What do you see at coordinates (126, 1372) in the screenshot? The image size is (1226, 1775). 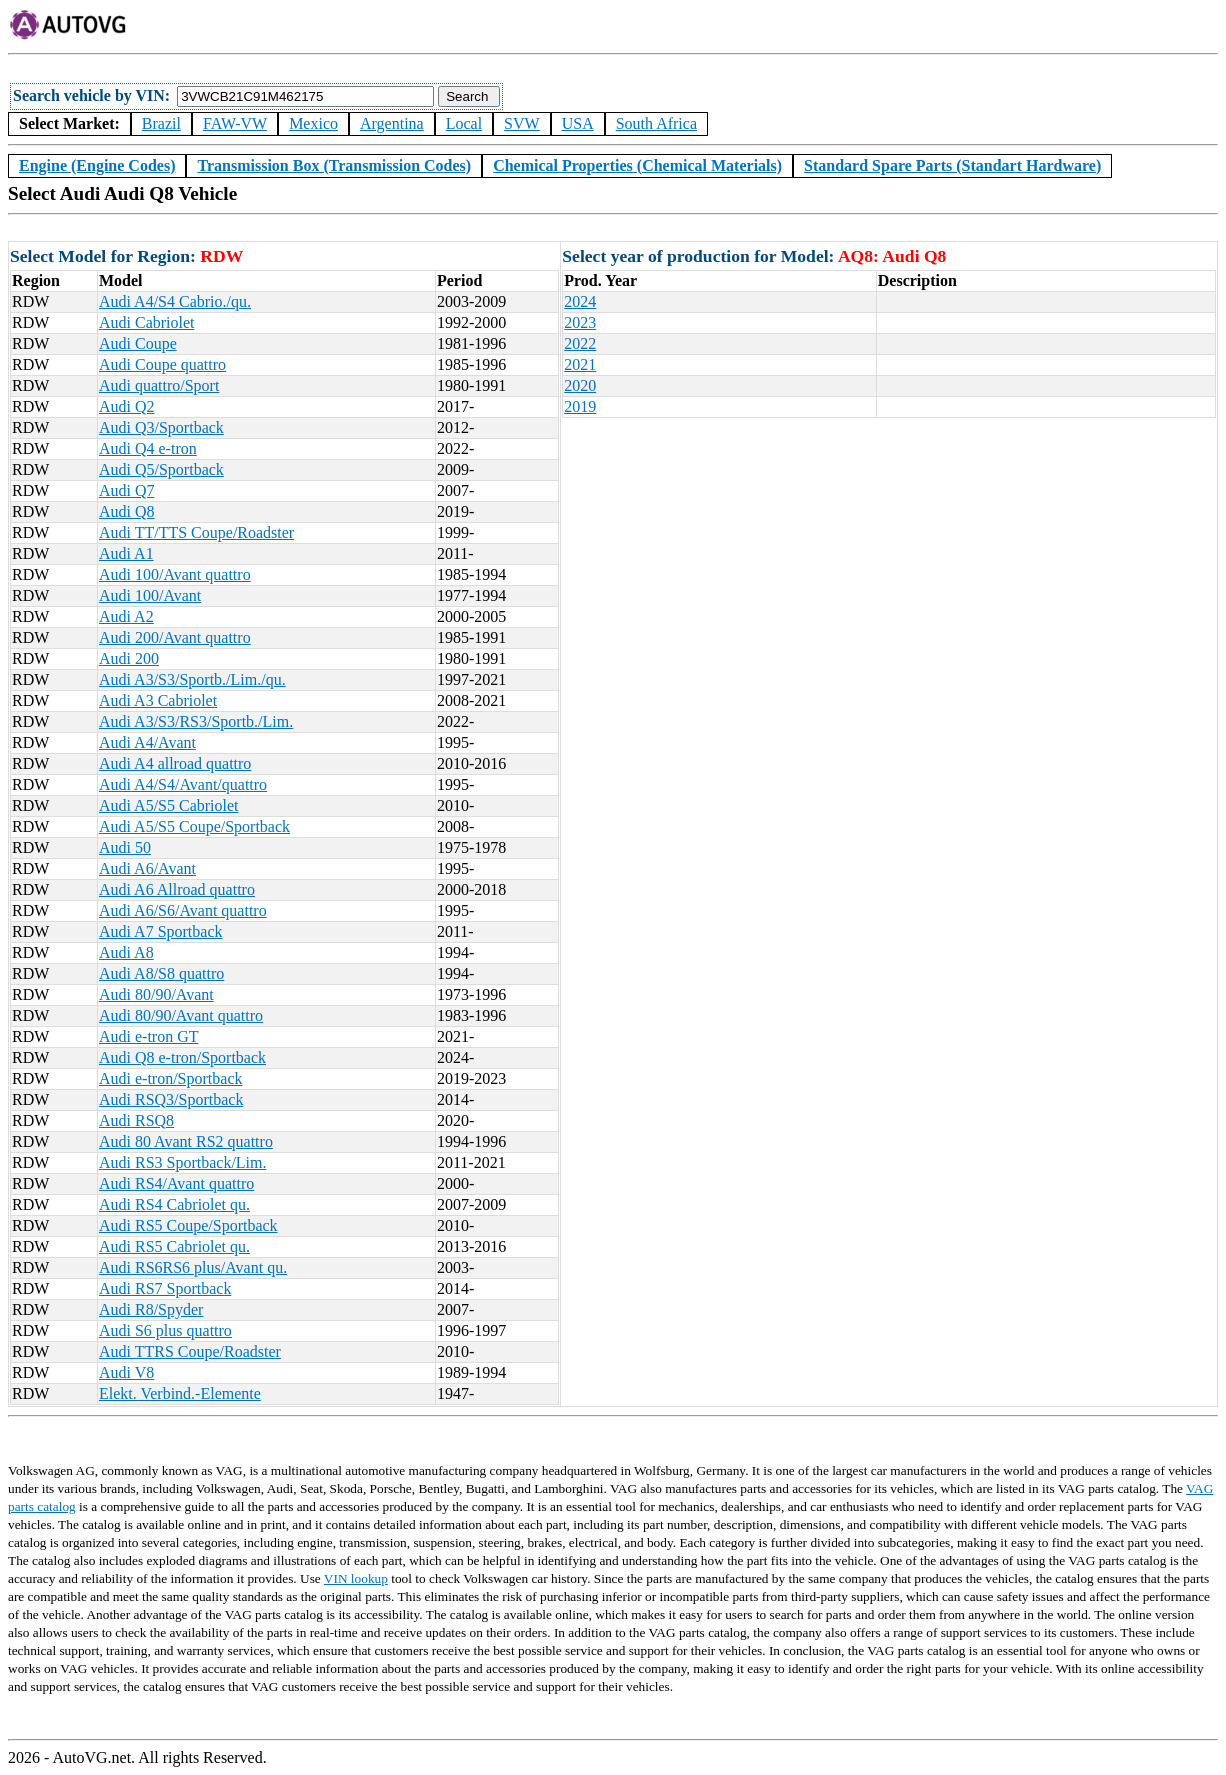 I see `Audi V8` at bounding box center [126, 1372].